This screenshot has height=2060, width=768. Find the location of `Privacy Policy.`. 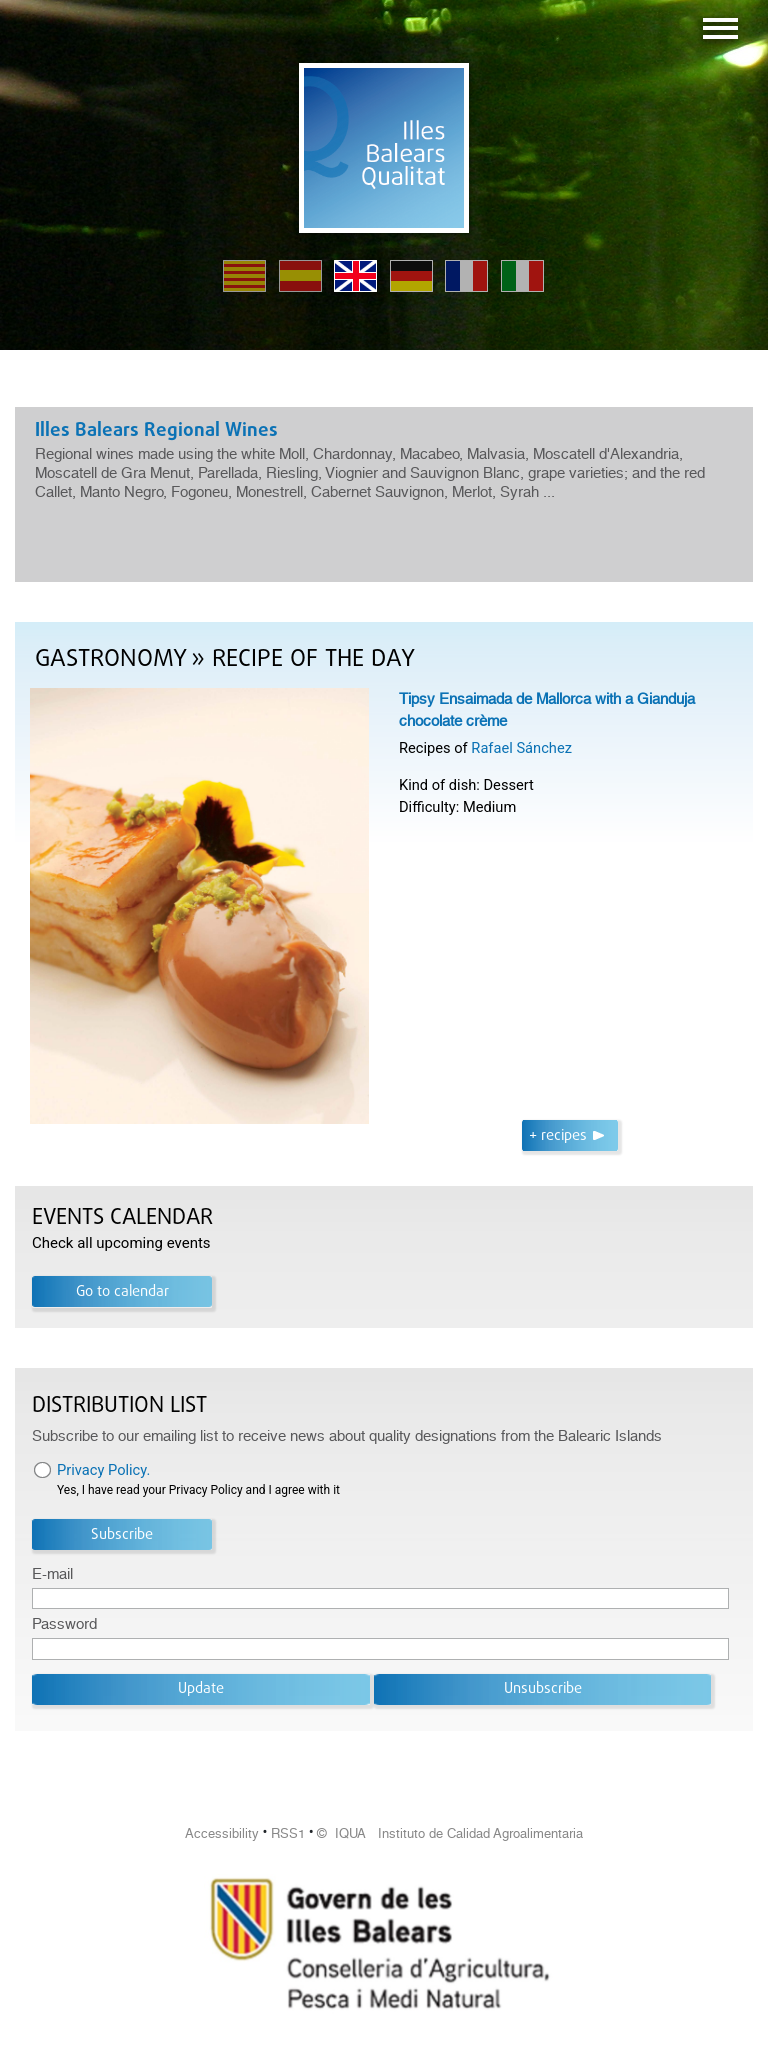

Privacy Policy. is located at coordinates (103, 1470).